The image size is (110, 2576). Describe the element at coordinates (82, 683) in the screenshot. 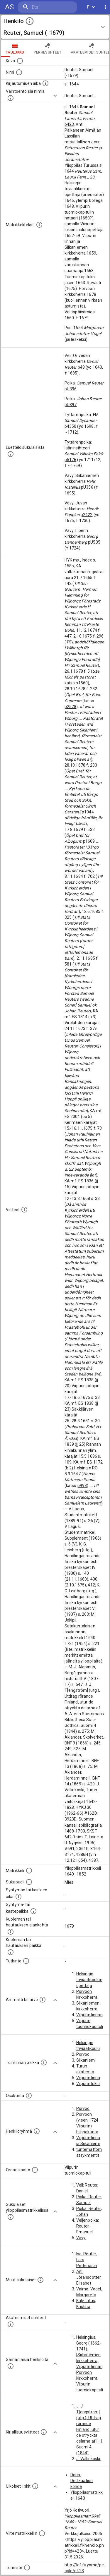

I see `p1560` at that location.